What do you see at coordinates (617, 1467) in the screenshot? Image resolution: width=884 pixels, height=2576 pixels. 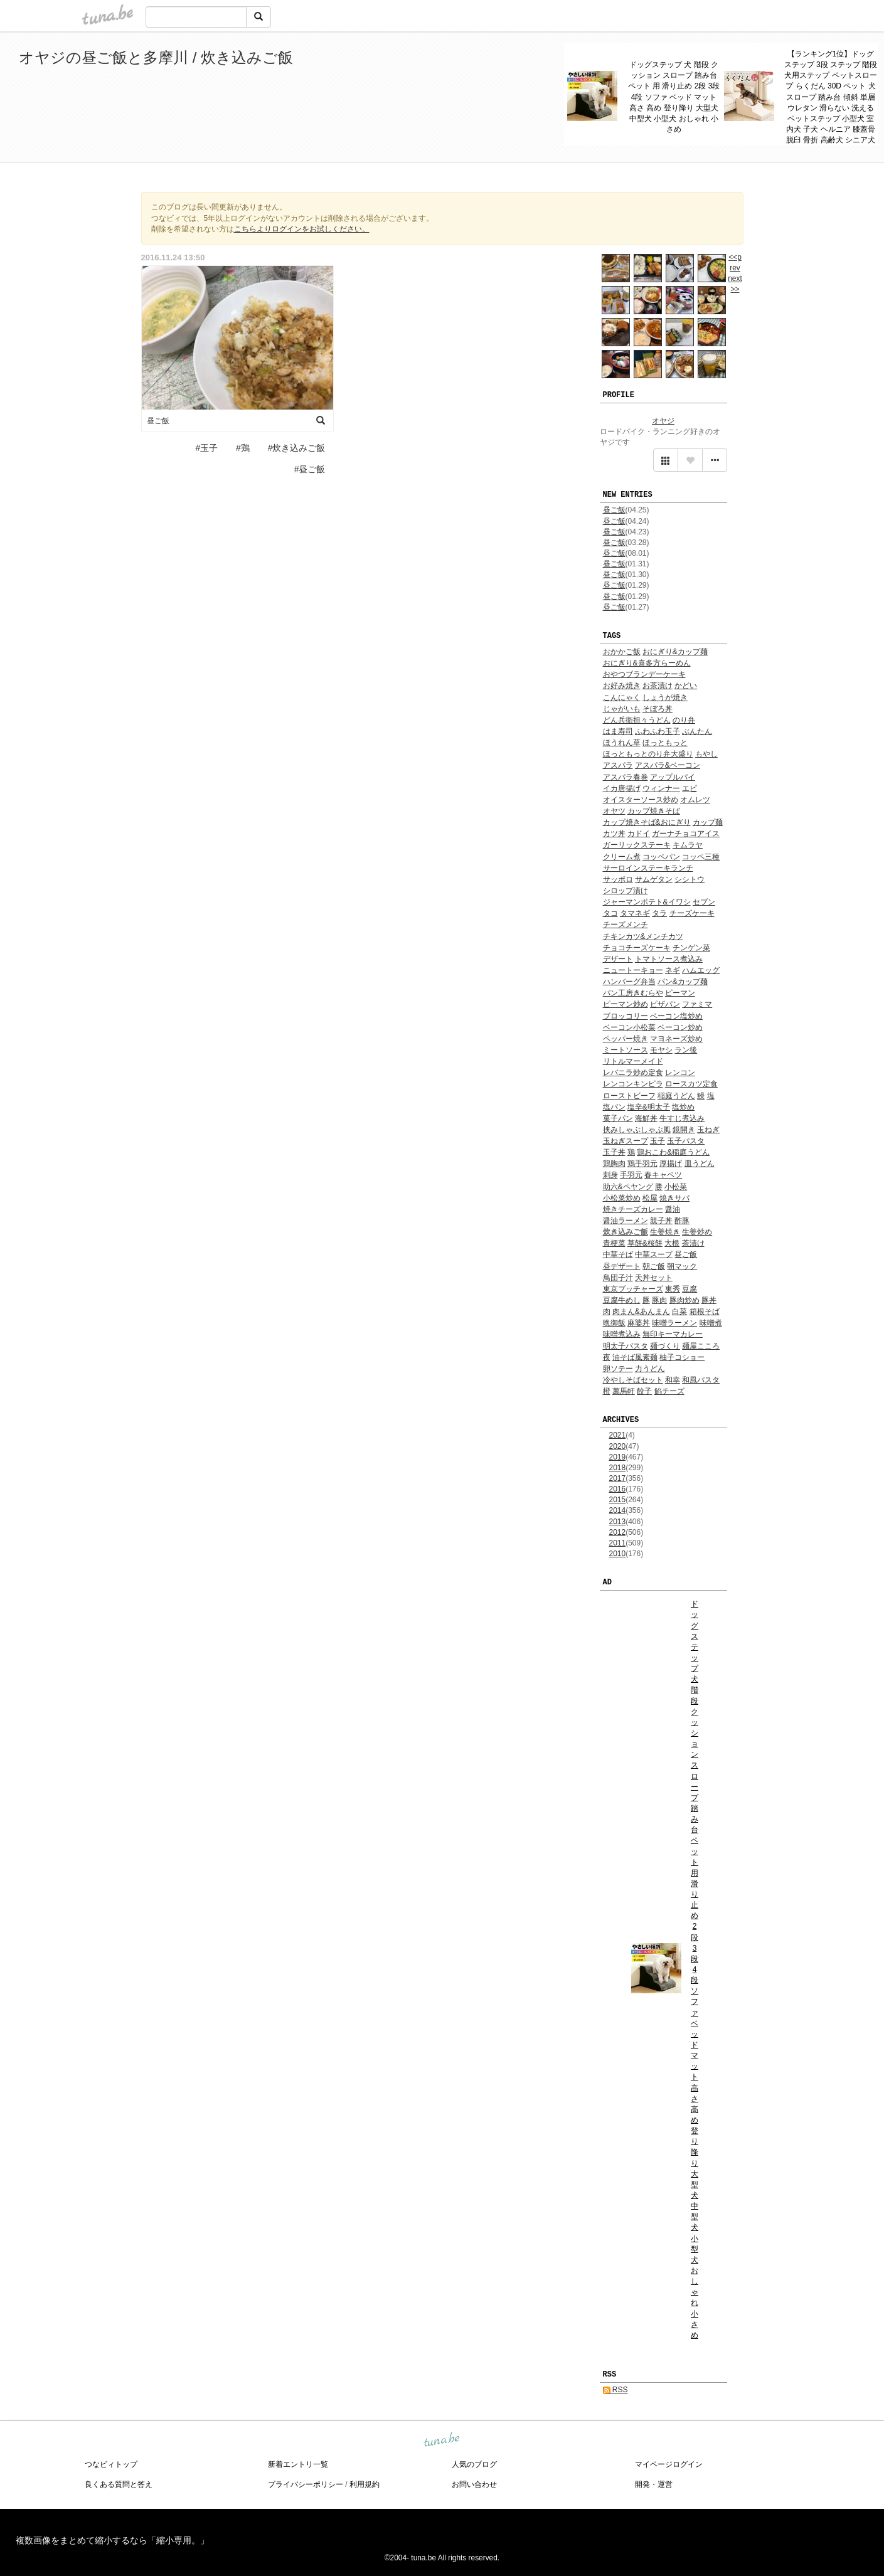 I see `2018` at bounding box center [617, 1467].